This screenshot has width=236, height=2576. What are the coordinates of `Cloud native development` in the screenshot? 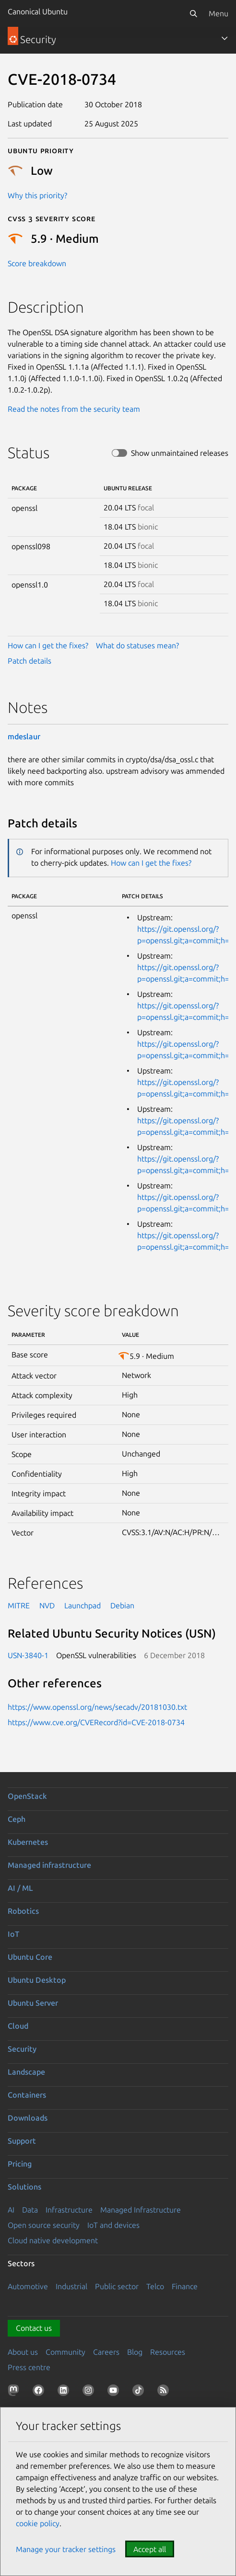 It's located at (53, 2240).